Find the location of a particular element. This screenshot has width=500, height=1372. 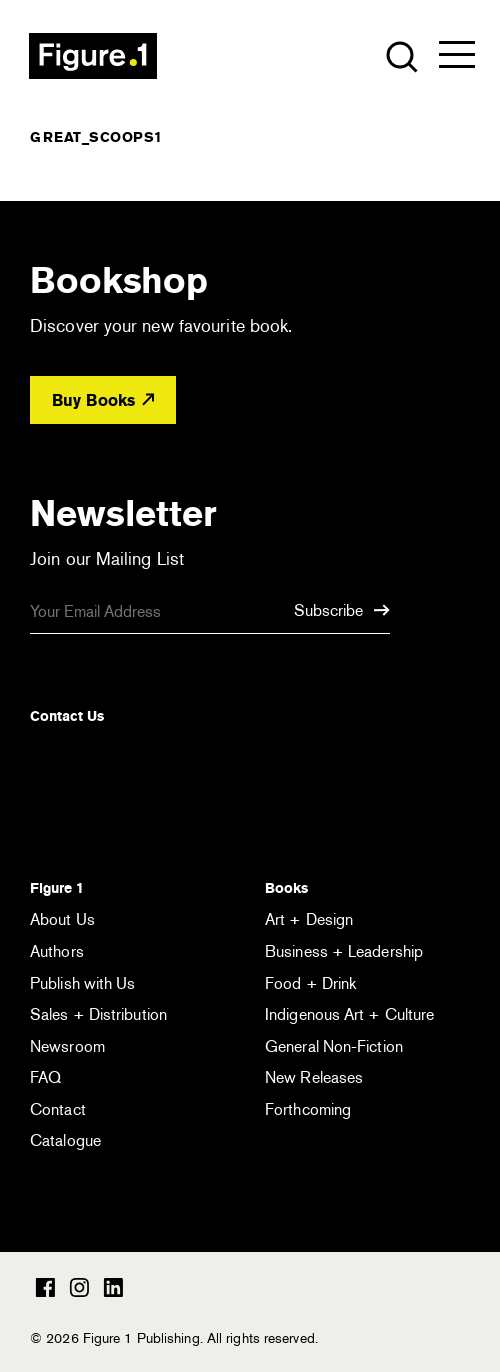

Figure 1 is located at coordinates (57, 888).